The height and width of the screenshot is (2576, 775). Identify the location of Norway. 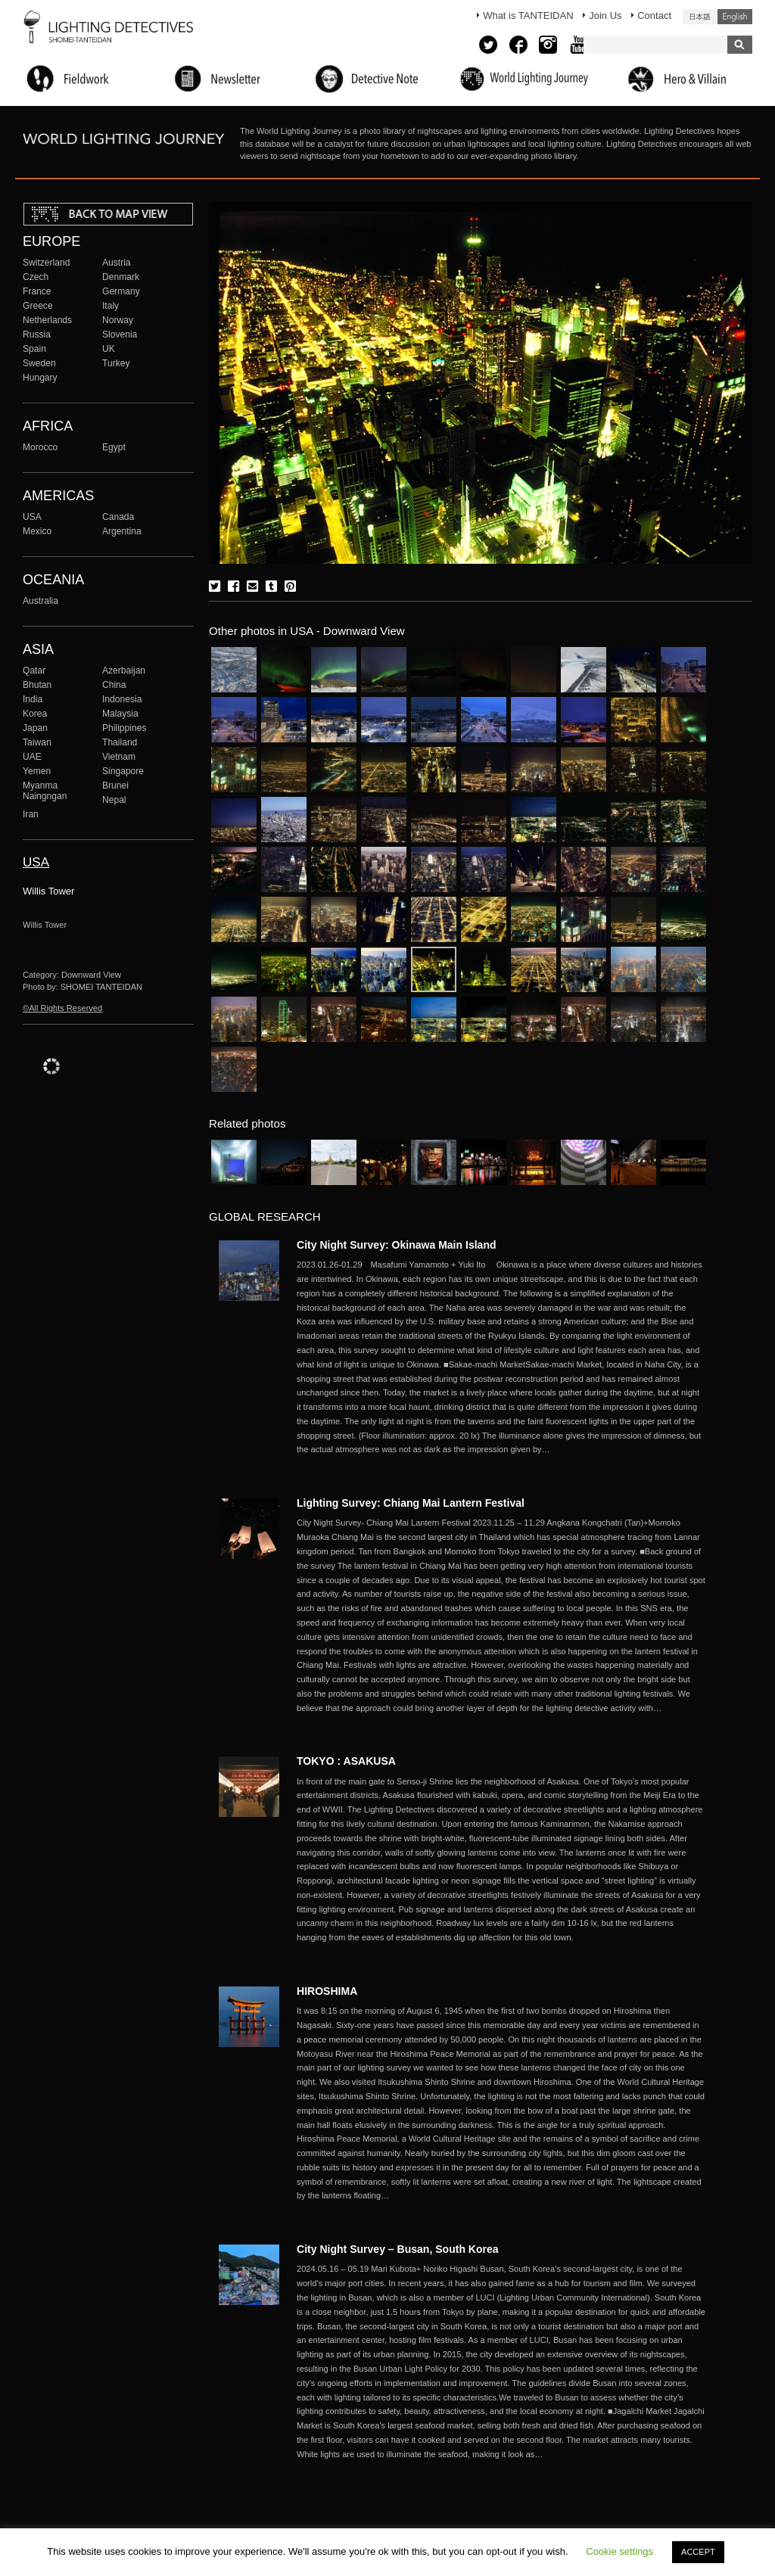
(117, 320).